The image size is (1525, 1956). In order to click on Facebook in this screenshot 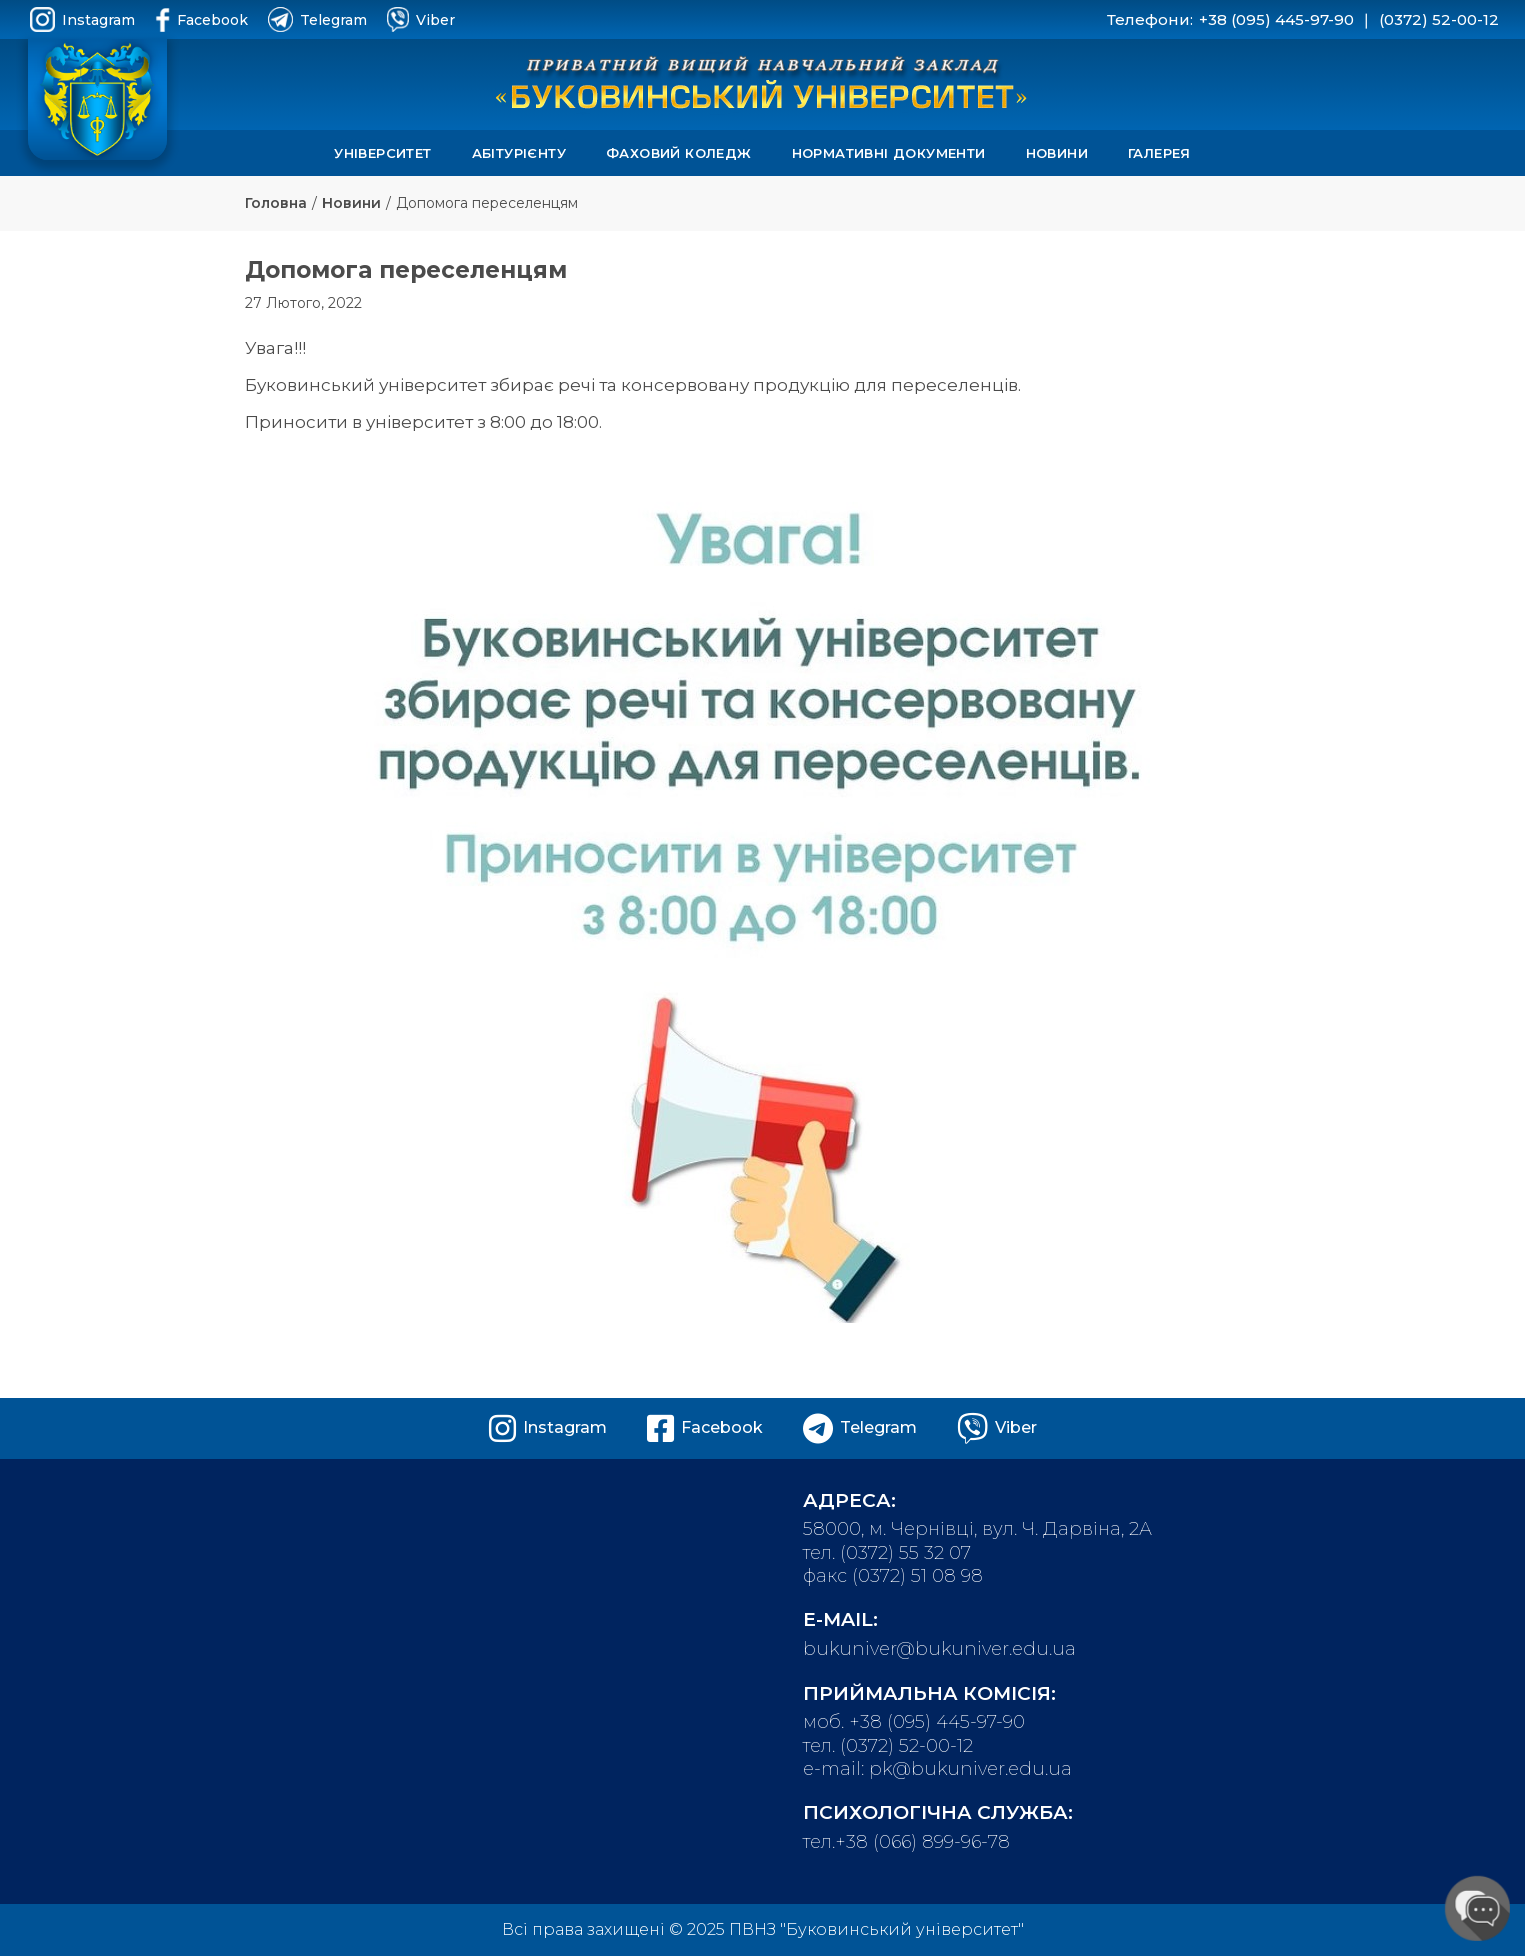, I will do `click(201, 19)`.